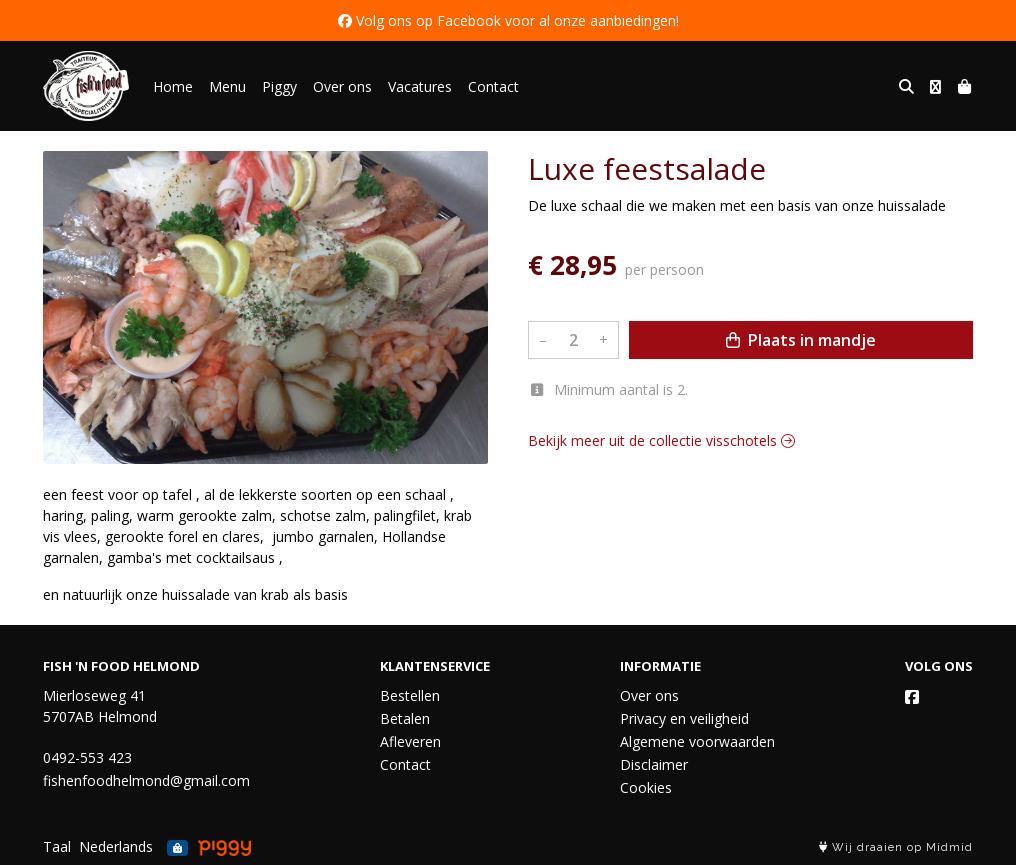  What do you see at coordinates (57, 846) in the screenshot?
I see `Taal` at bounding box center [57, 846].